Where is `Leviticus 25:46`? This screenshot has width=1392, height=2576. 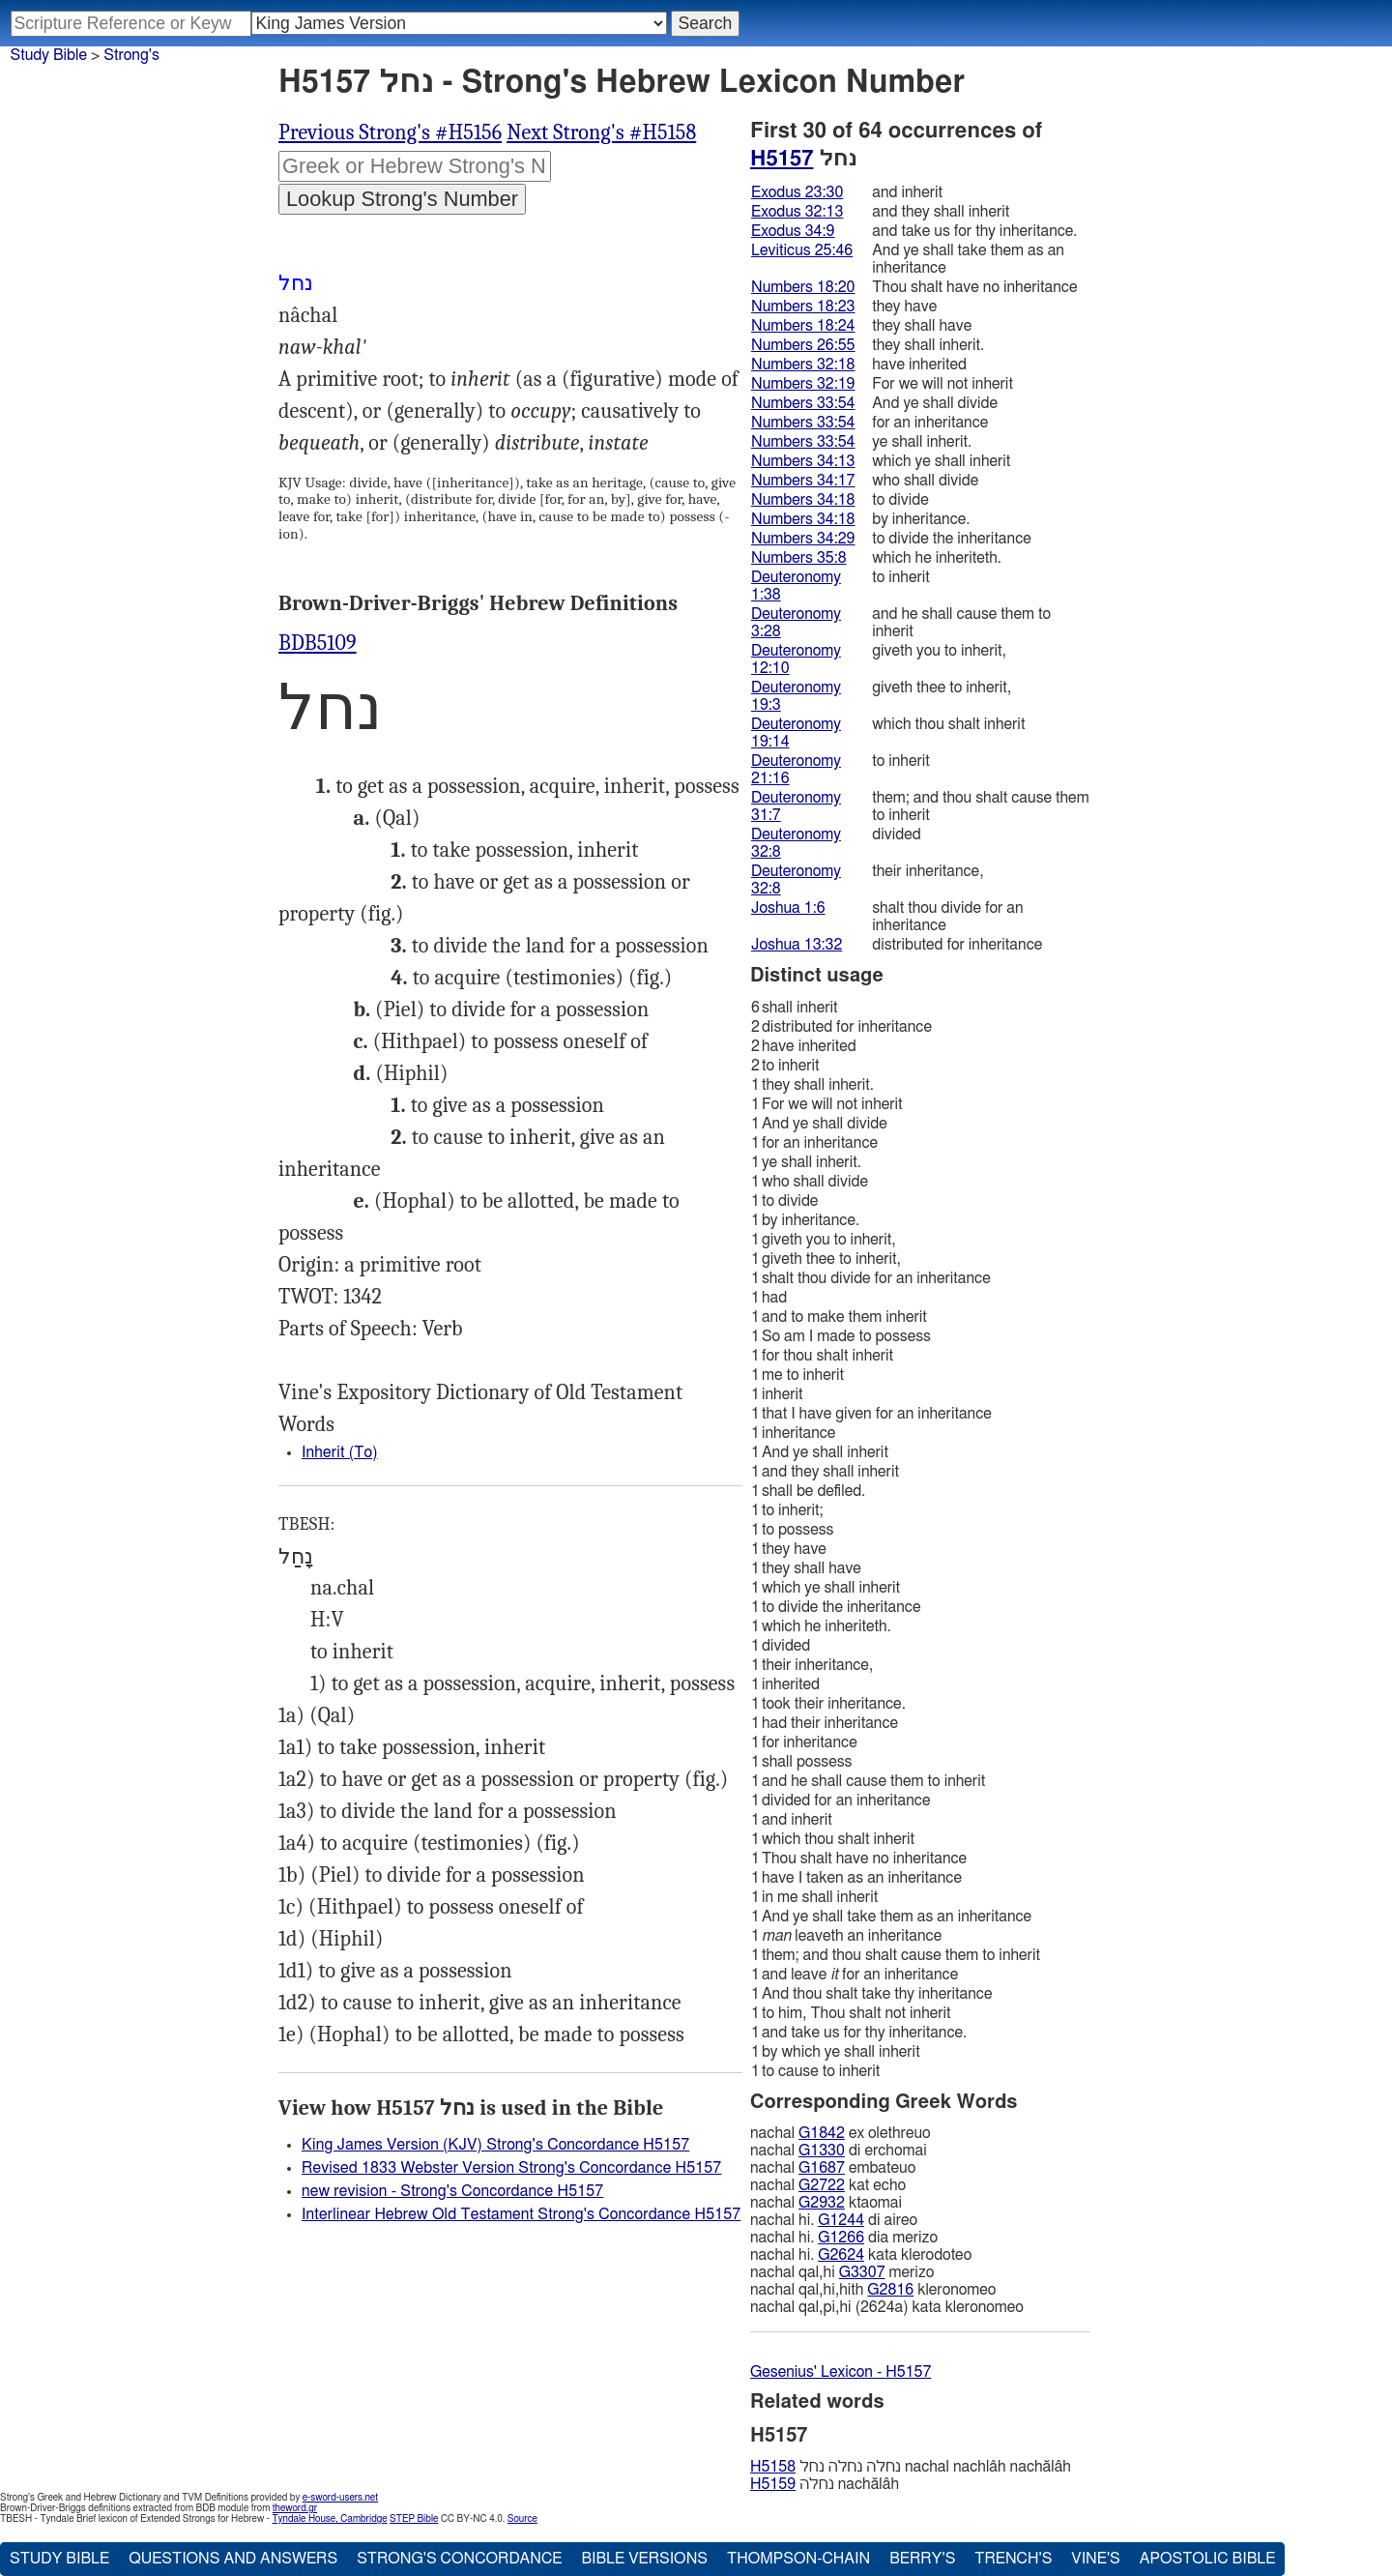 Leviticus 25:46 is located at coordinates (802, 250).